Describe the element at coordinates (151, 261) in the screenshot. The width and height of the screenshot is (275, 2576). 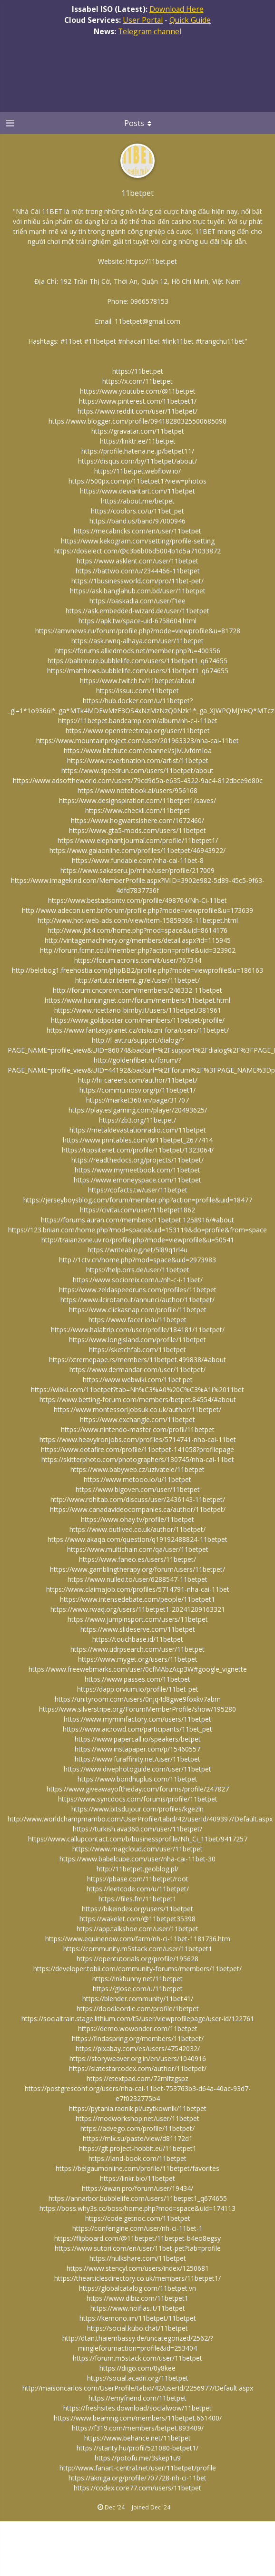
I see `https://11bet.pet` at that location.